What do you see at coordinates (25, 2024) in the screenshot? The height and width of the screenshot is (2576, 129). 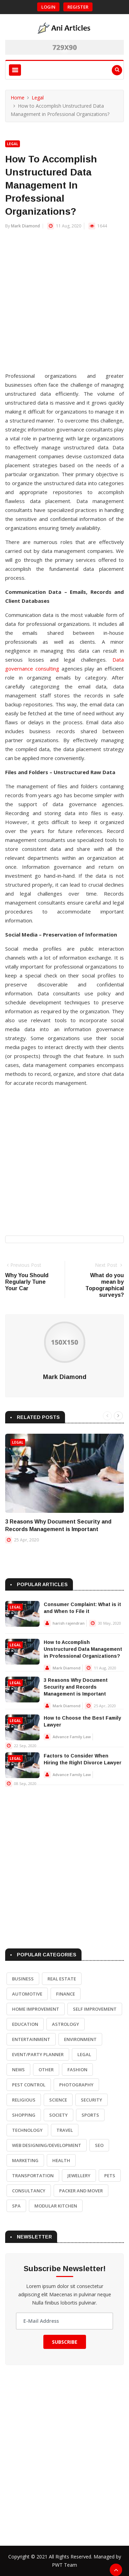 I see `Education` at bounding box center [25, 2024].